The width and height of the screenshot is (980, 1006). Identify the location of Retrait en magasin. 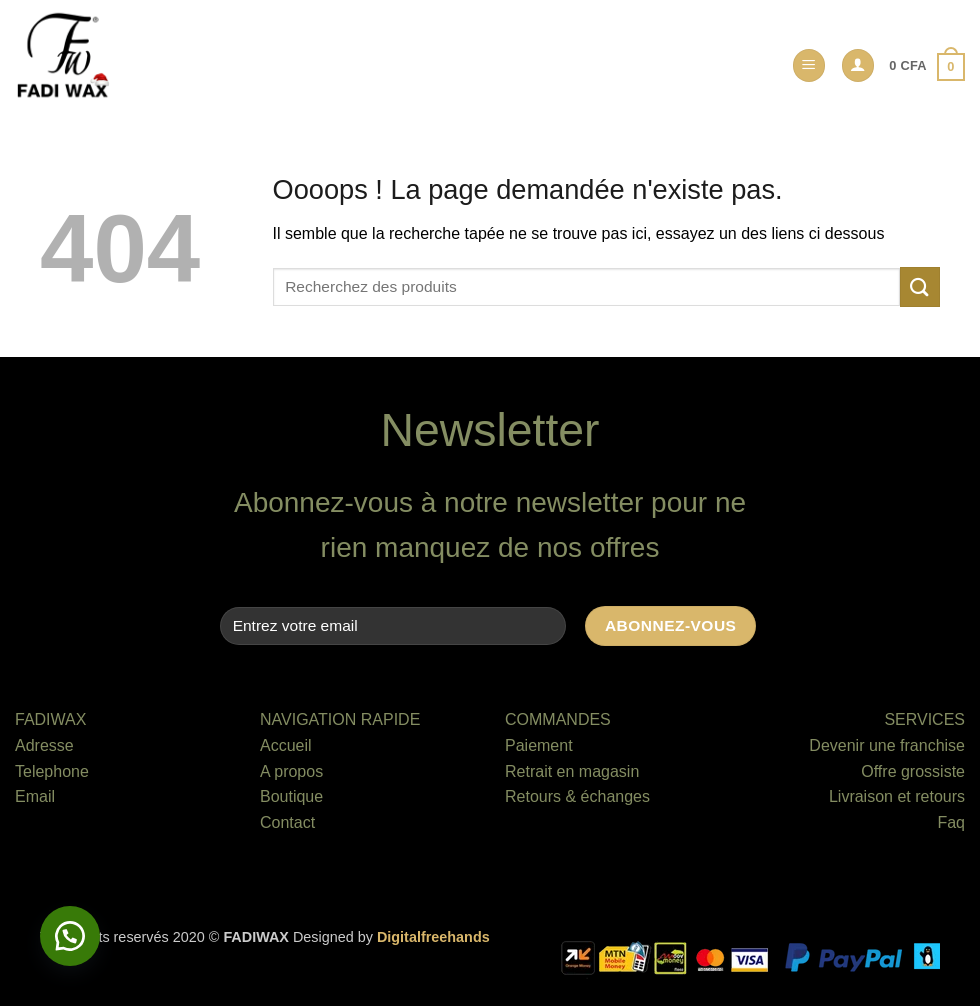
(572, 771).